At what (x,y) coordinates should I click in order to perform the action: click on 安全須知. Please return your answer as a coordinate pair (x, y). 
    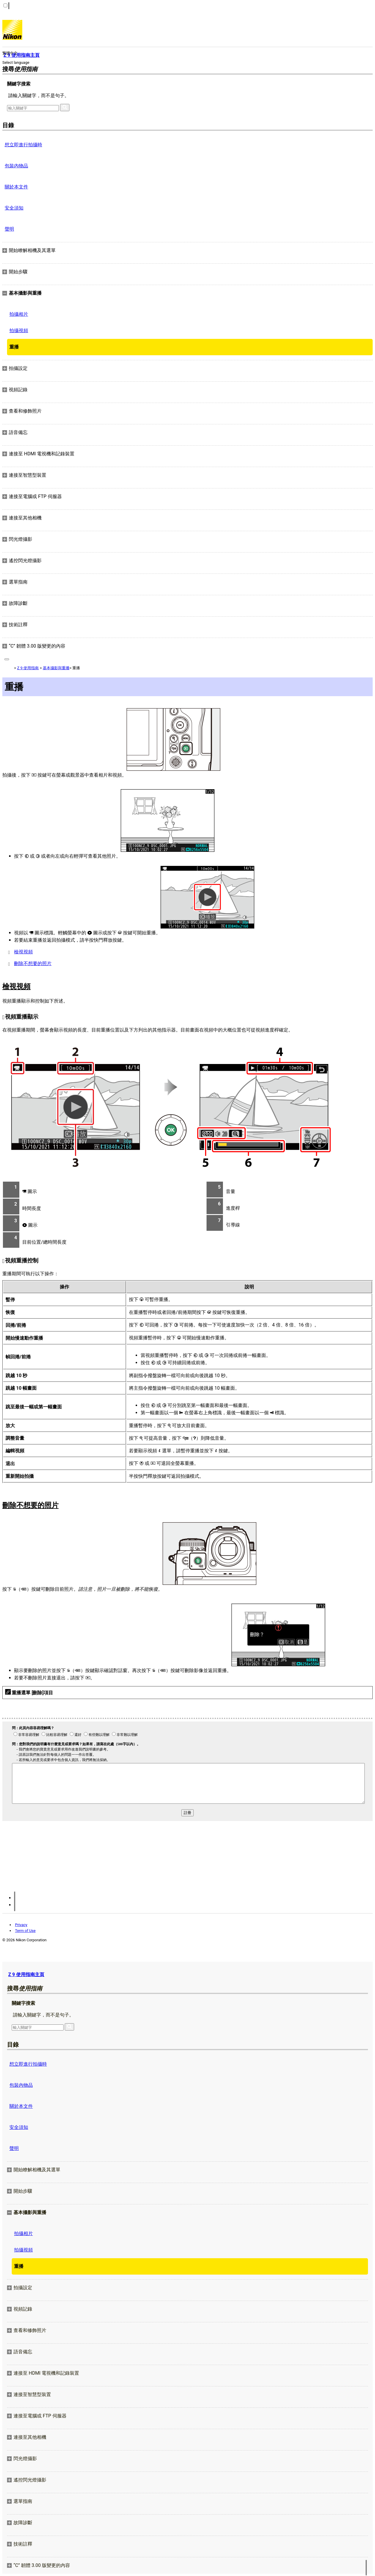
    Looking at the image, I should click on (14, 208).